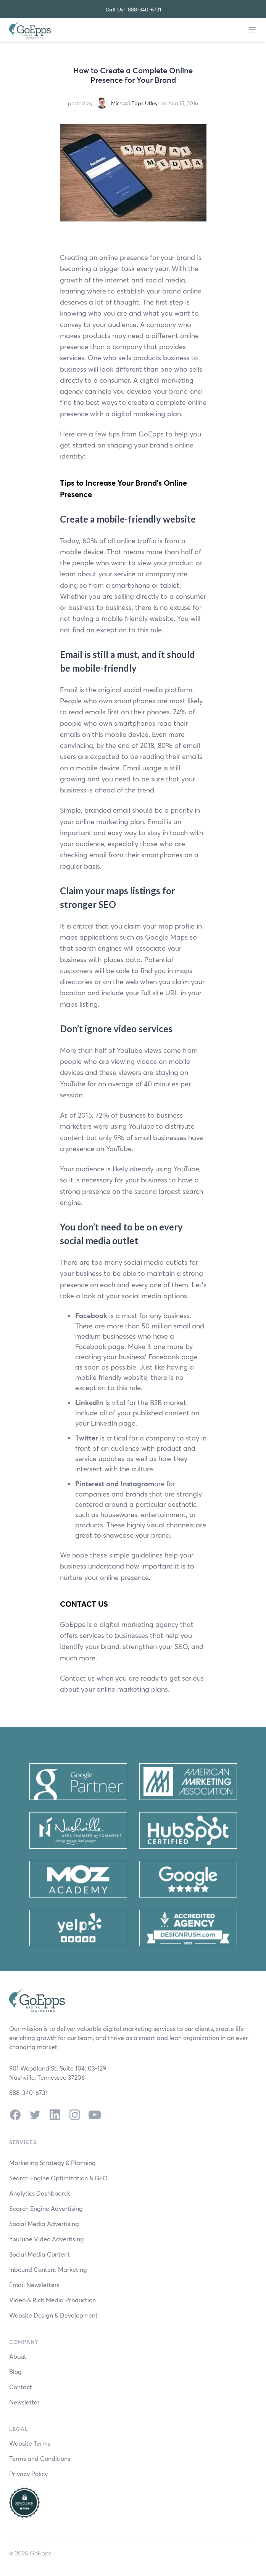 The image size is (266, 2576). I want to click on Contact, so click(20, 2387).